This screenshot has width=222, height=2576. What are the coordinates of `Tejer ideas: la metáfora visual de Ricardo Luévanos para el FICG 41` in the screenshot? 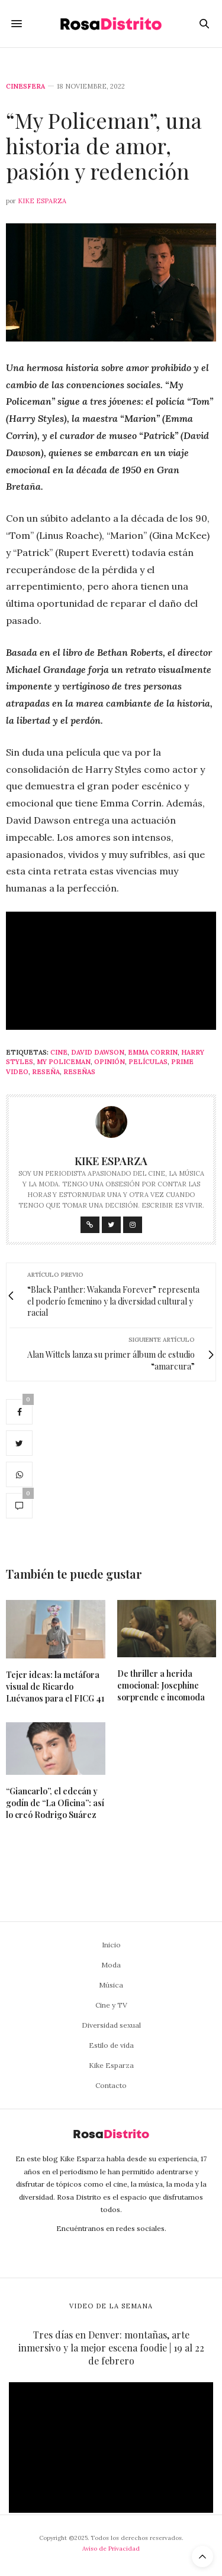 It's located at (55, 1686).